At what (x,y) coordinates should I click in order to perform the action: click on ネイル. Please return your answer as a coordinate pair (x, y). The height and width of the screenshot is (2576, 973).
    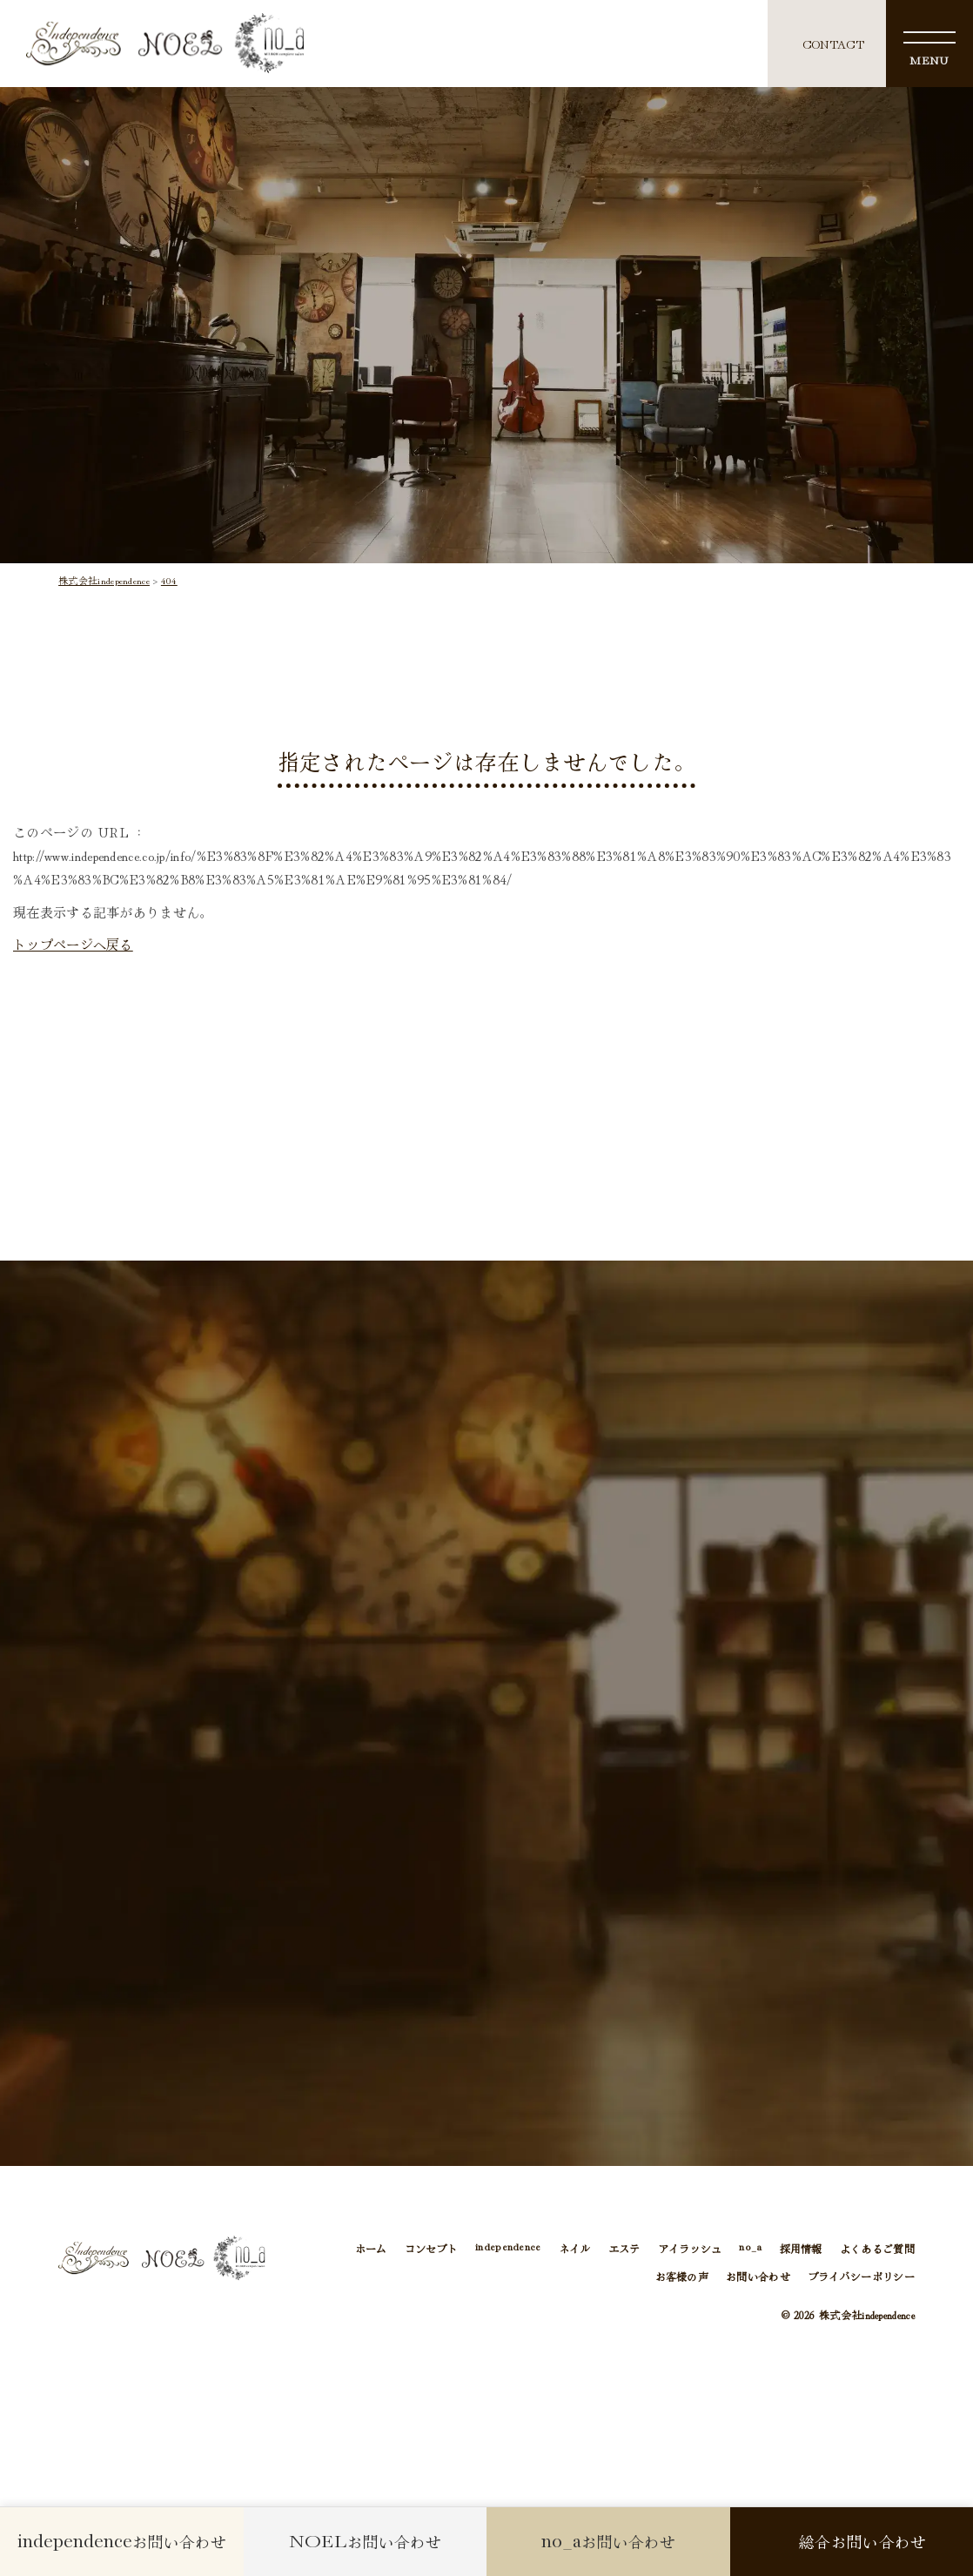
    Looking at the image, I should click on (575, 2248).